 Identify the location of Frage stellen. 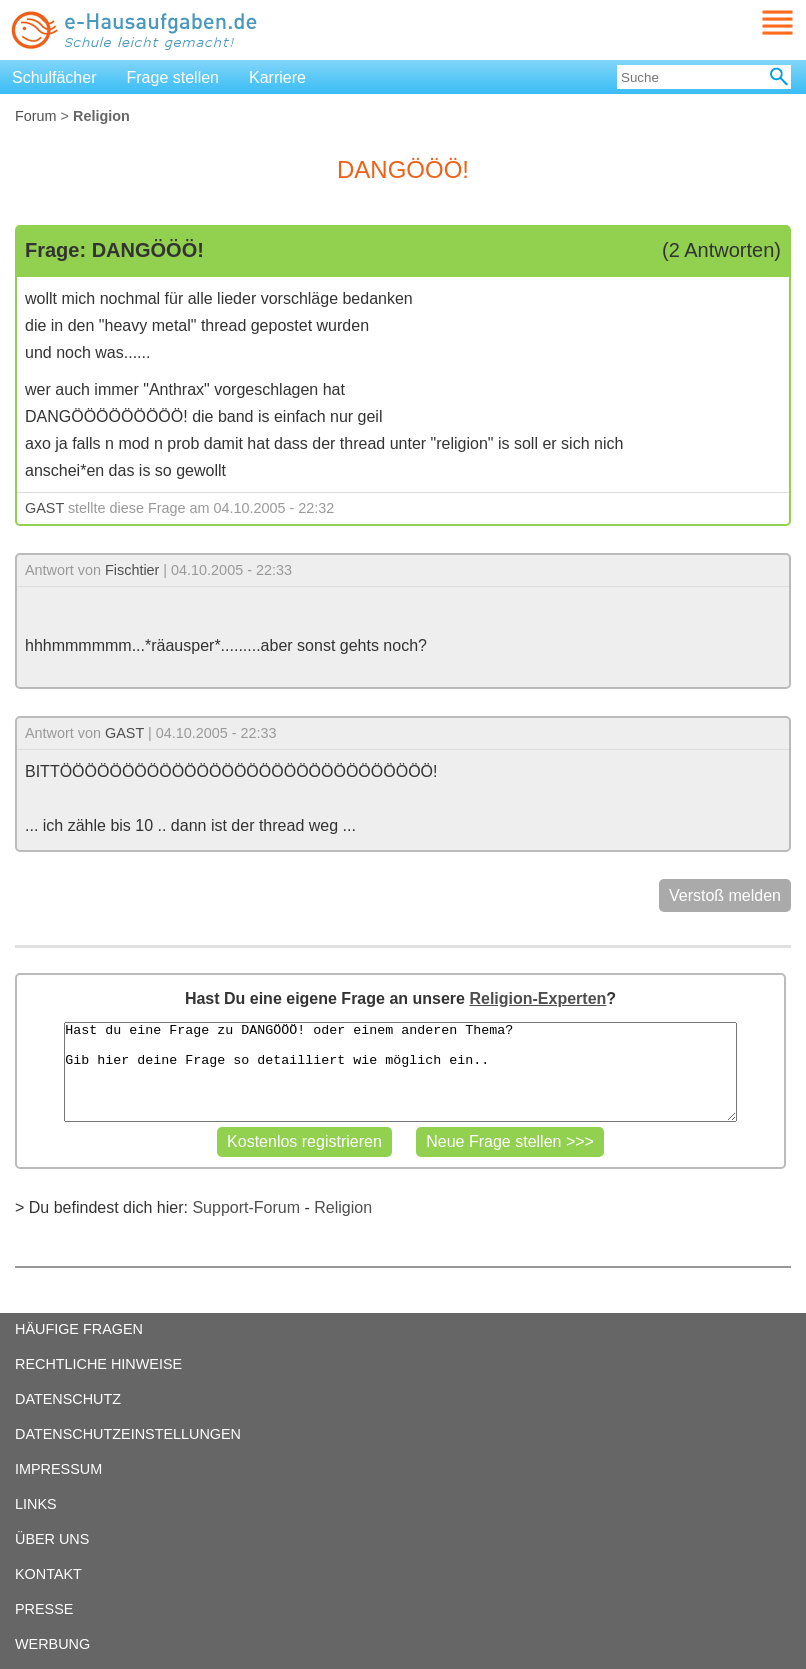
(173, 77).